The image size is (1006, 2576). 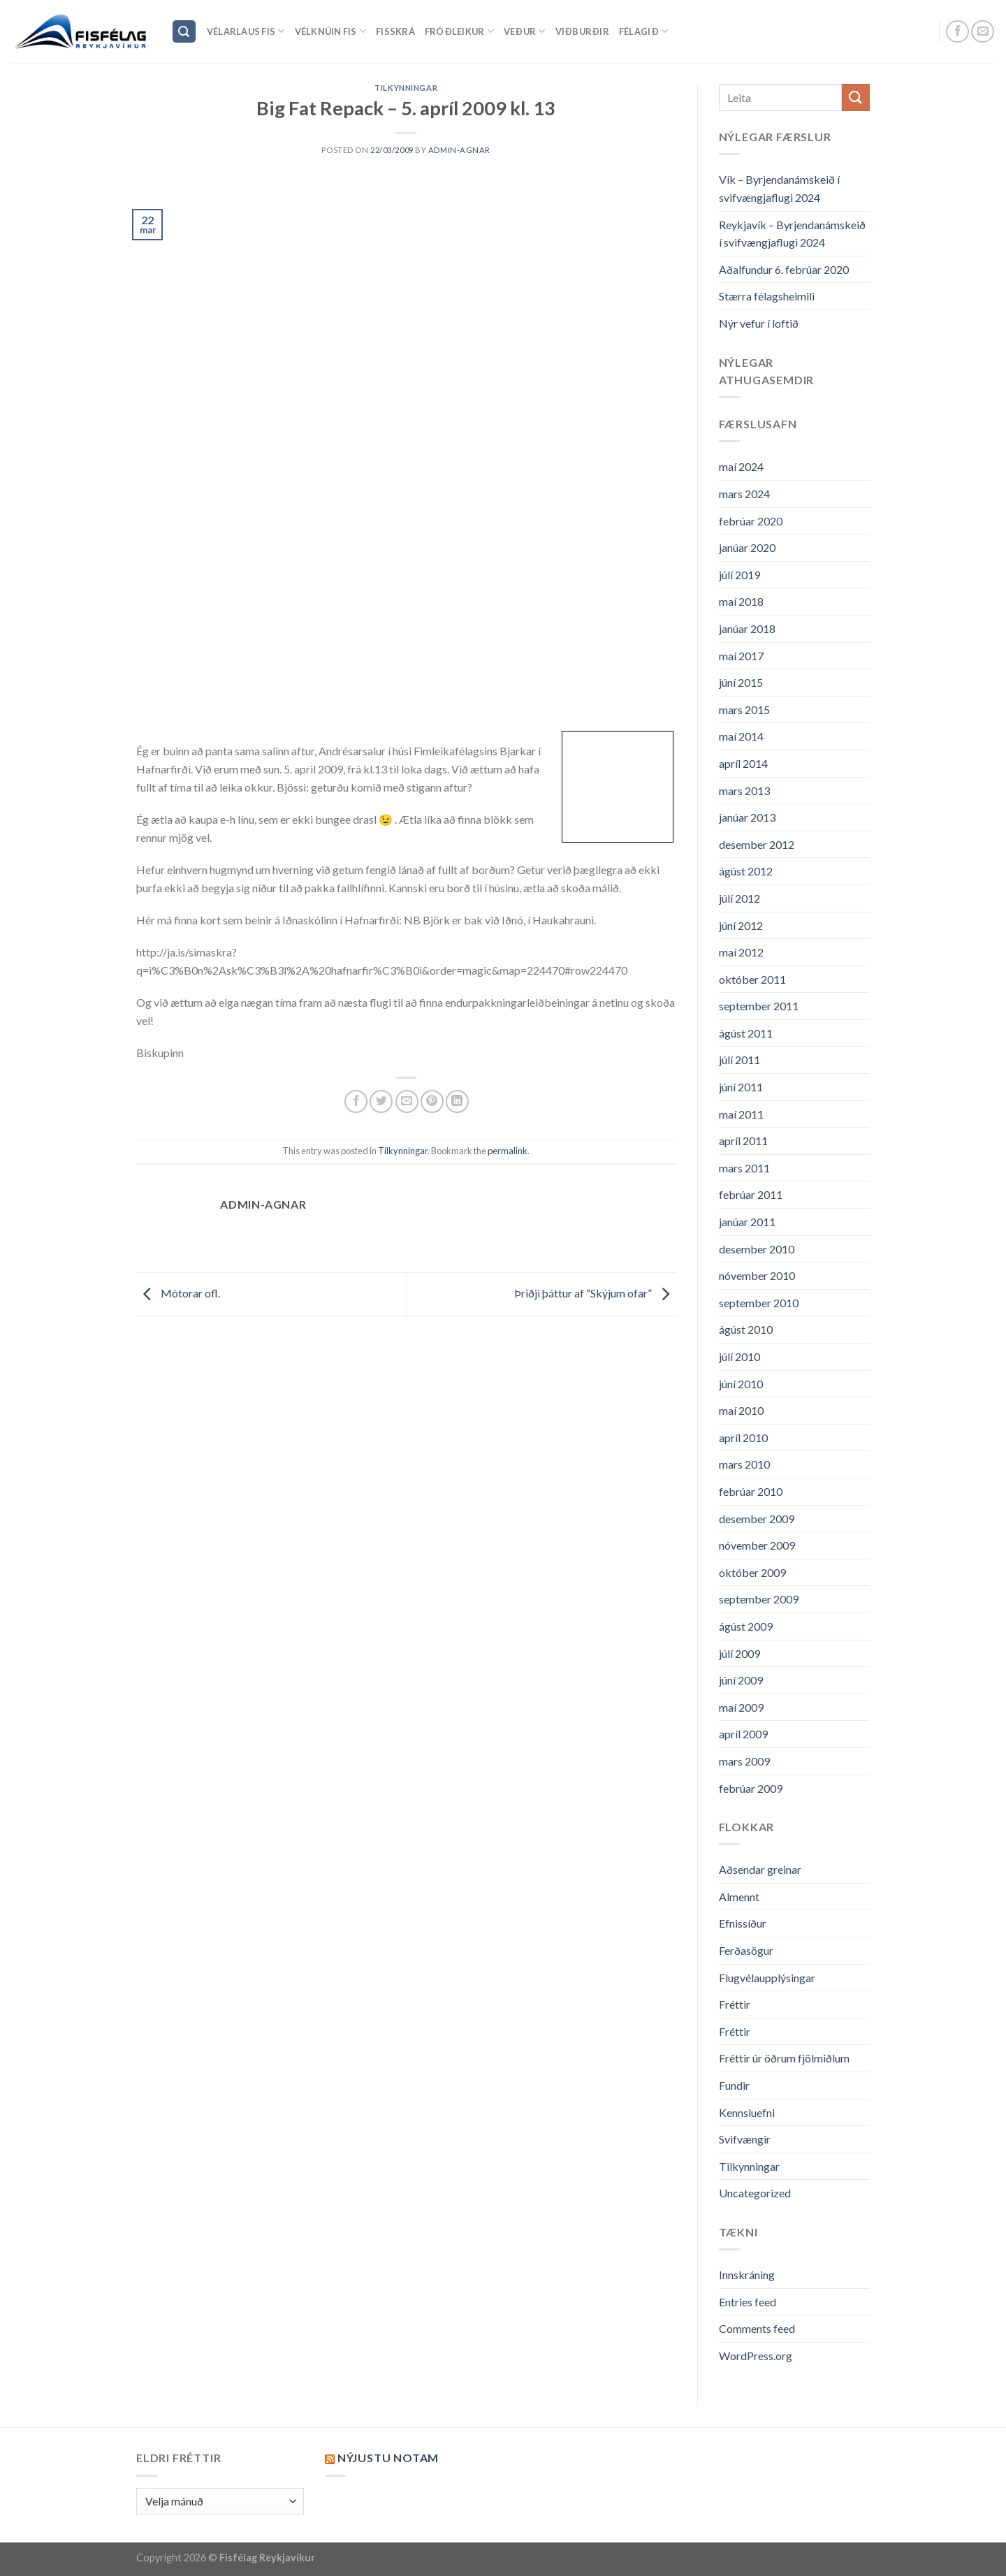 I want to click on Entries feed, so click(x=747, y=2301).